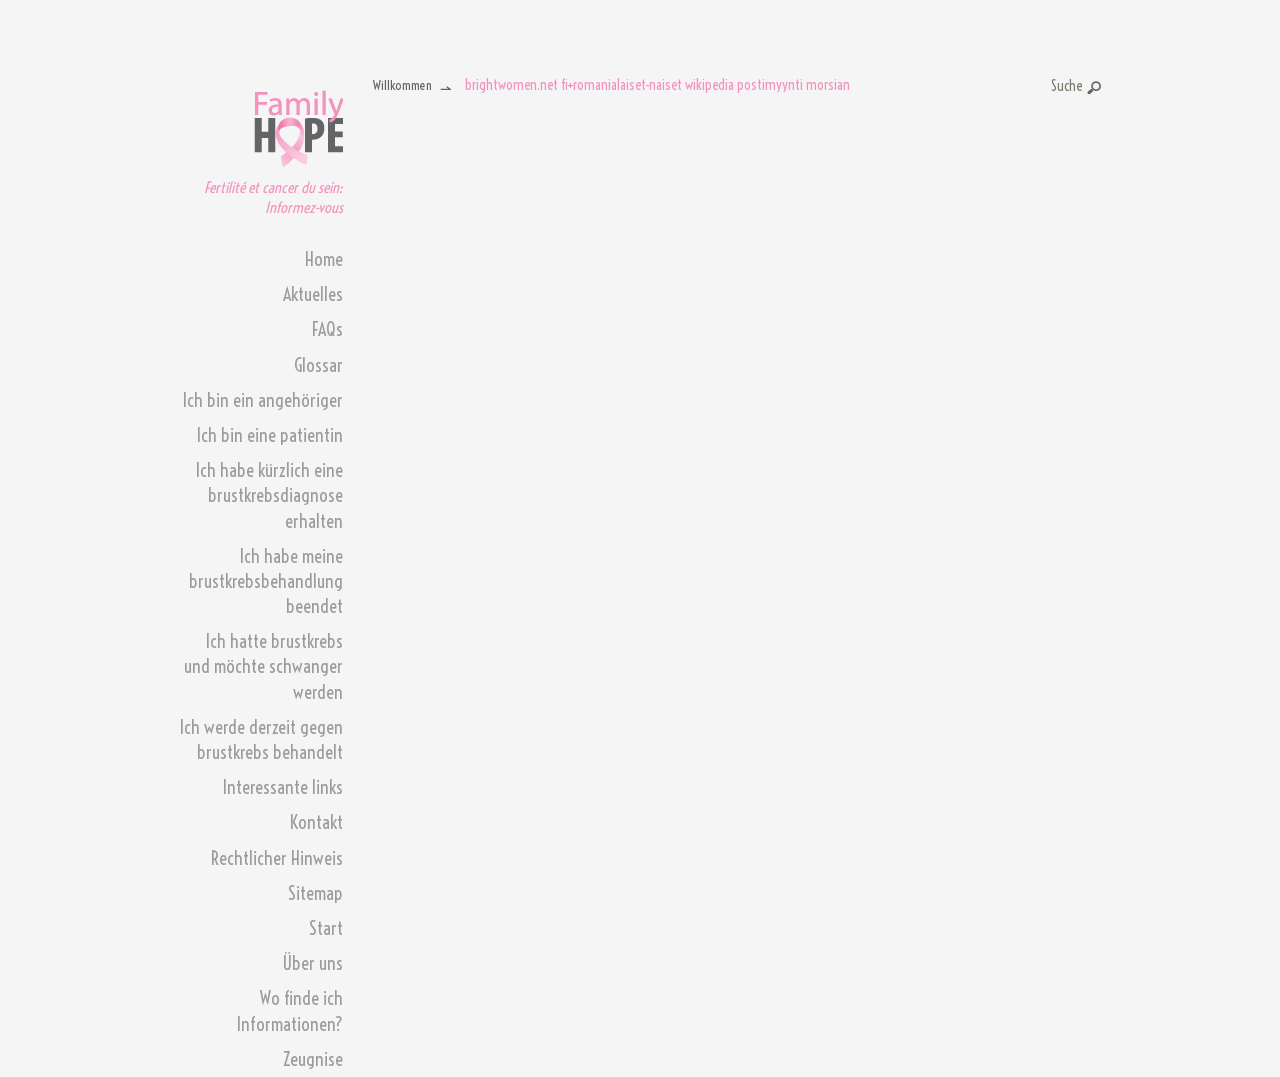  I want to click on Interessante links, so click(283, 787).